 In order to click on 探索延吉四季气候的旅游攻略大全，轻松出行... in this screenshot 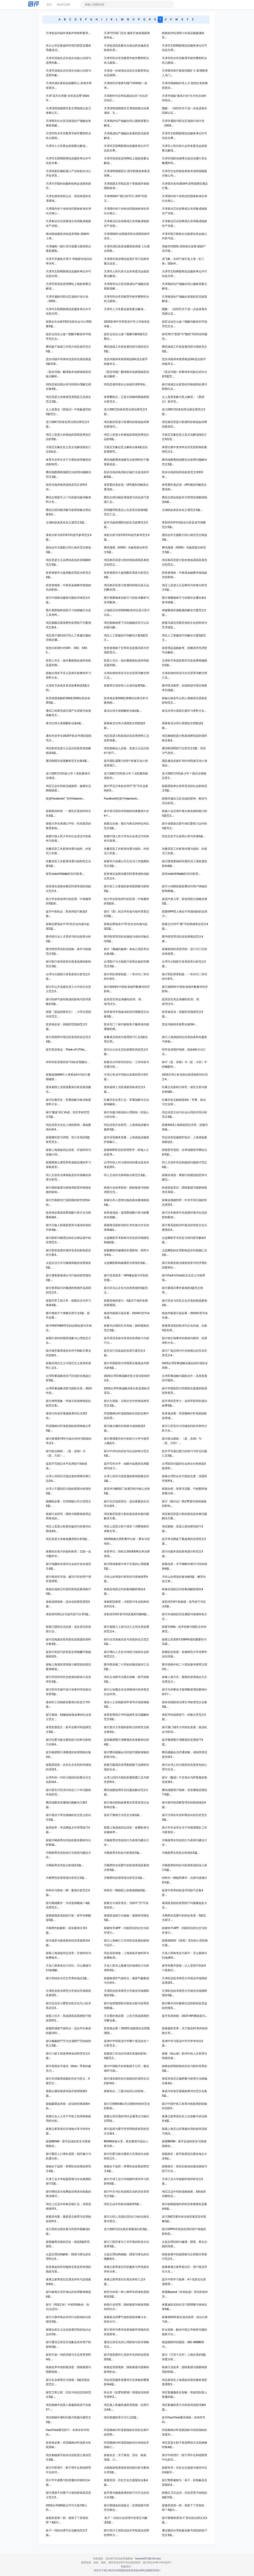, I will do `click(126, 2319)`.